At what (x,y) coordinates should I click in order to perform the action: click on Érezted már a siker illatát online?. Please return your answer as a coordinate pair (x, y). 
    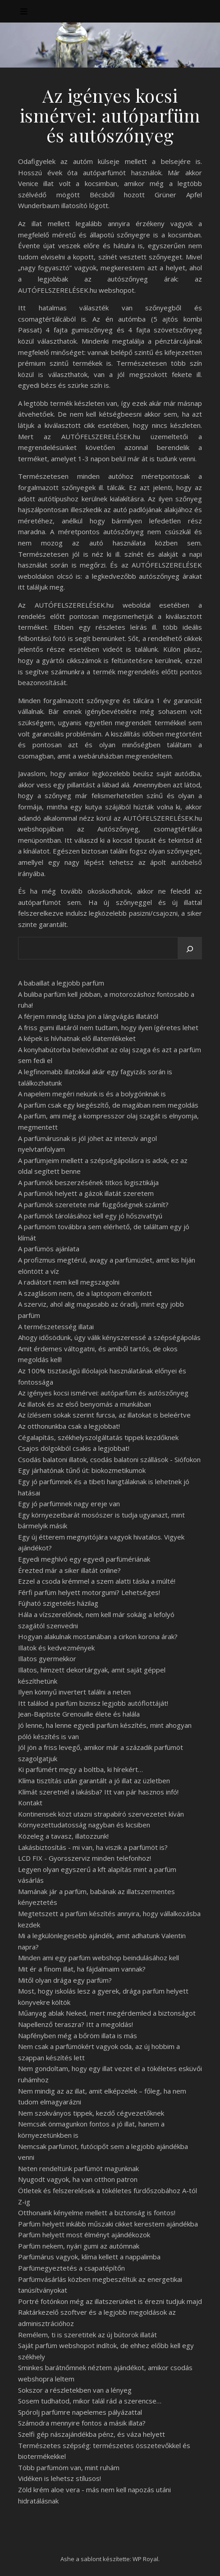
    Looking at the image, I should click on (69, 1570).